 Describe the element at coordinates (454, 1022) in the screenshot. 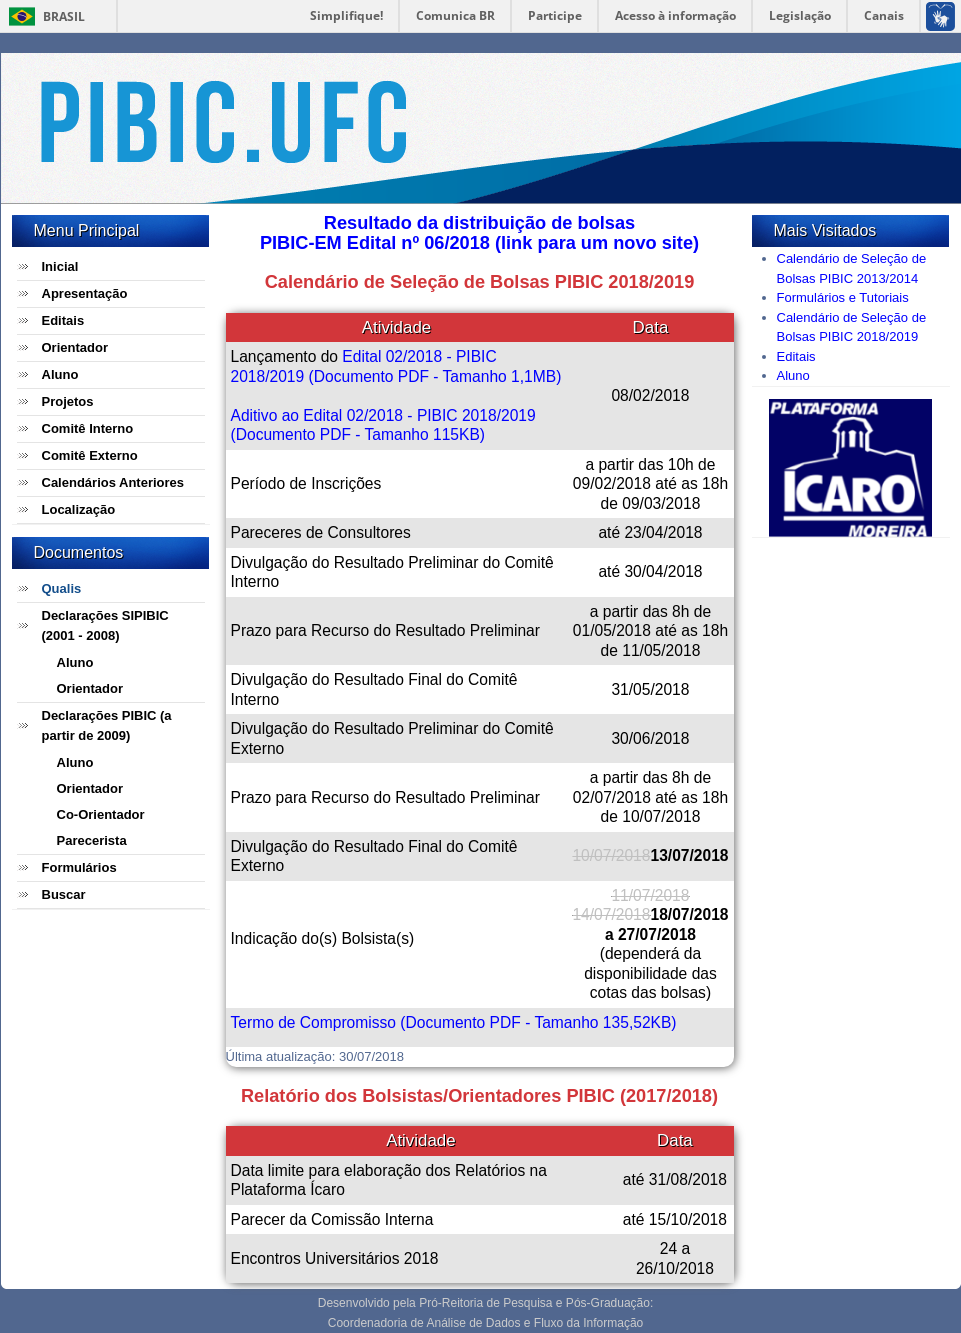

I see `Termo de Compromisso (Documento PDF - Tamanho 135,52KB)` at that location.